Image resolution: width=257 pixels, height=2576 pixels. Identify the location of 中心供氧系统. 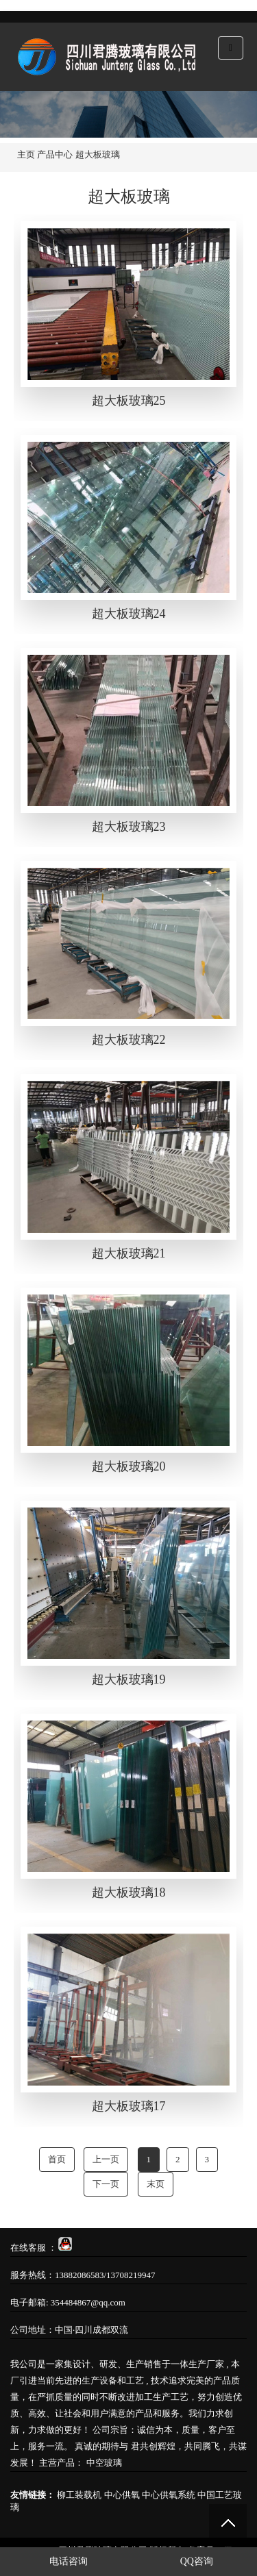
(168, 2495).